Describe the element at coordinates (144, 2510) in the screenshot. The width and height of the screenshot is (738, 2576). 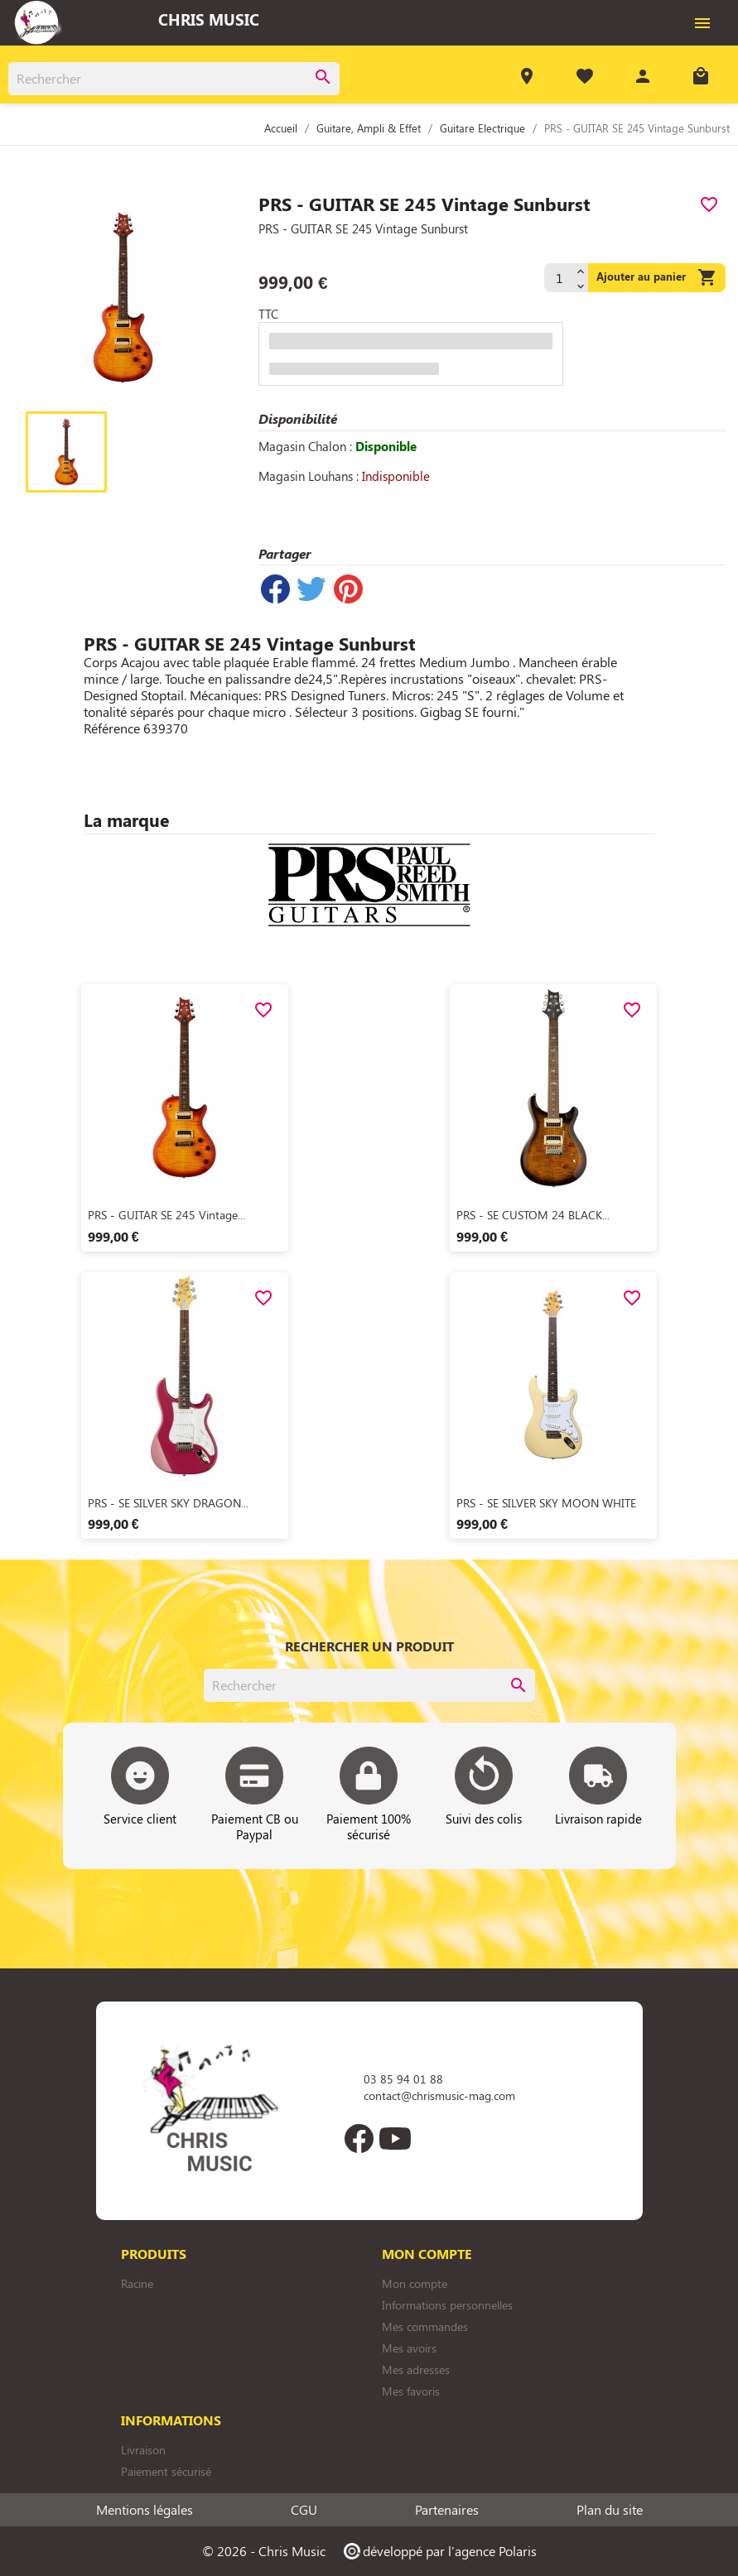
I see `Mentions légales` at that location.